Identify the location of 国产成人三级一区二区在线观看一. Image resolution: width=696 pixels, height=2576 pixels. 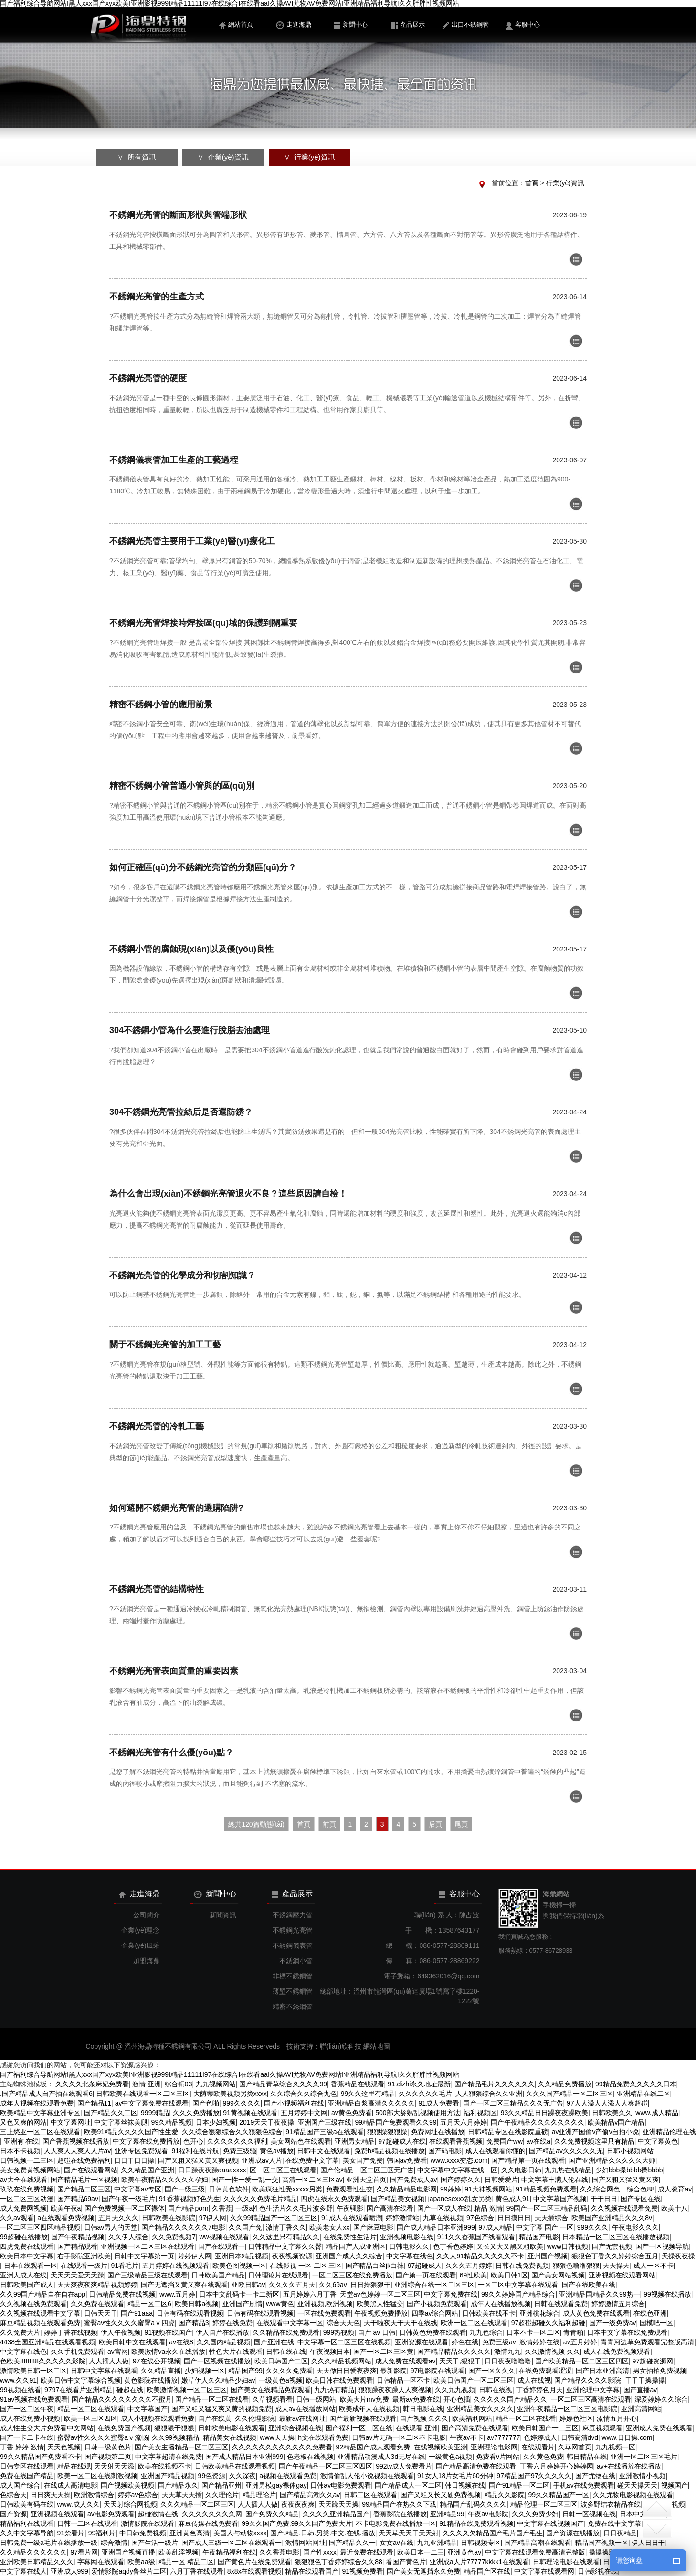
(231, 2542).